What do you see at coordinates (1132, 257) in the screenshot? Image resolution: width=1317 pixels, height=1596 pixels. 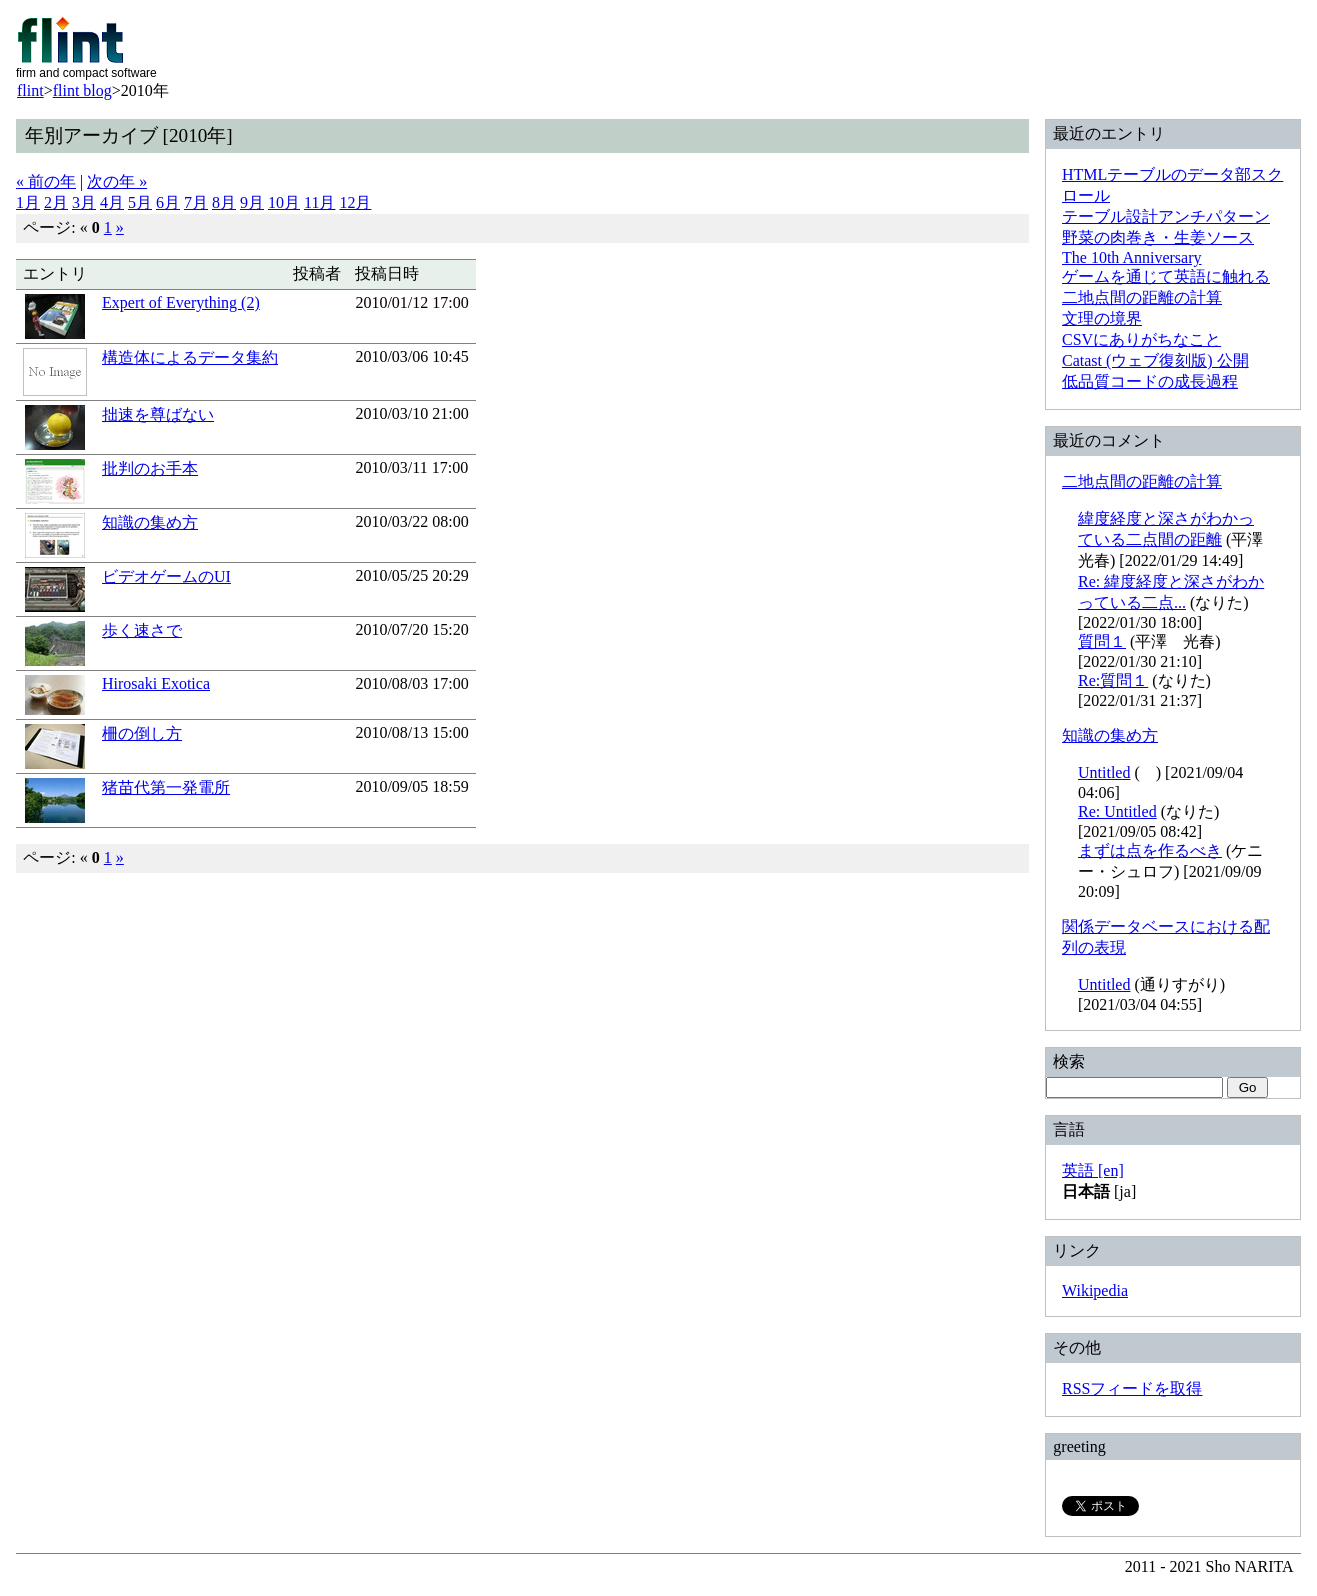 I see `The 10th Anniversary` at bounding box center [1132, 257].